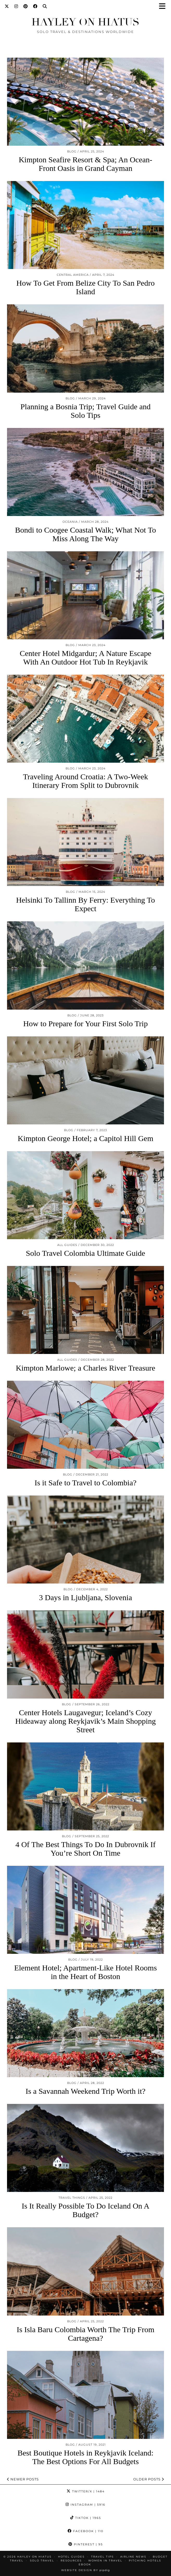  I want to click on TikTok, so click(85, 2518).